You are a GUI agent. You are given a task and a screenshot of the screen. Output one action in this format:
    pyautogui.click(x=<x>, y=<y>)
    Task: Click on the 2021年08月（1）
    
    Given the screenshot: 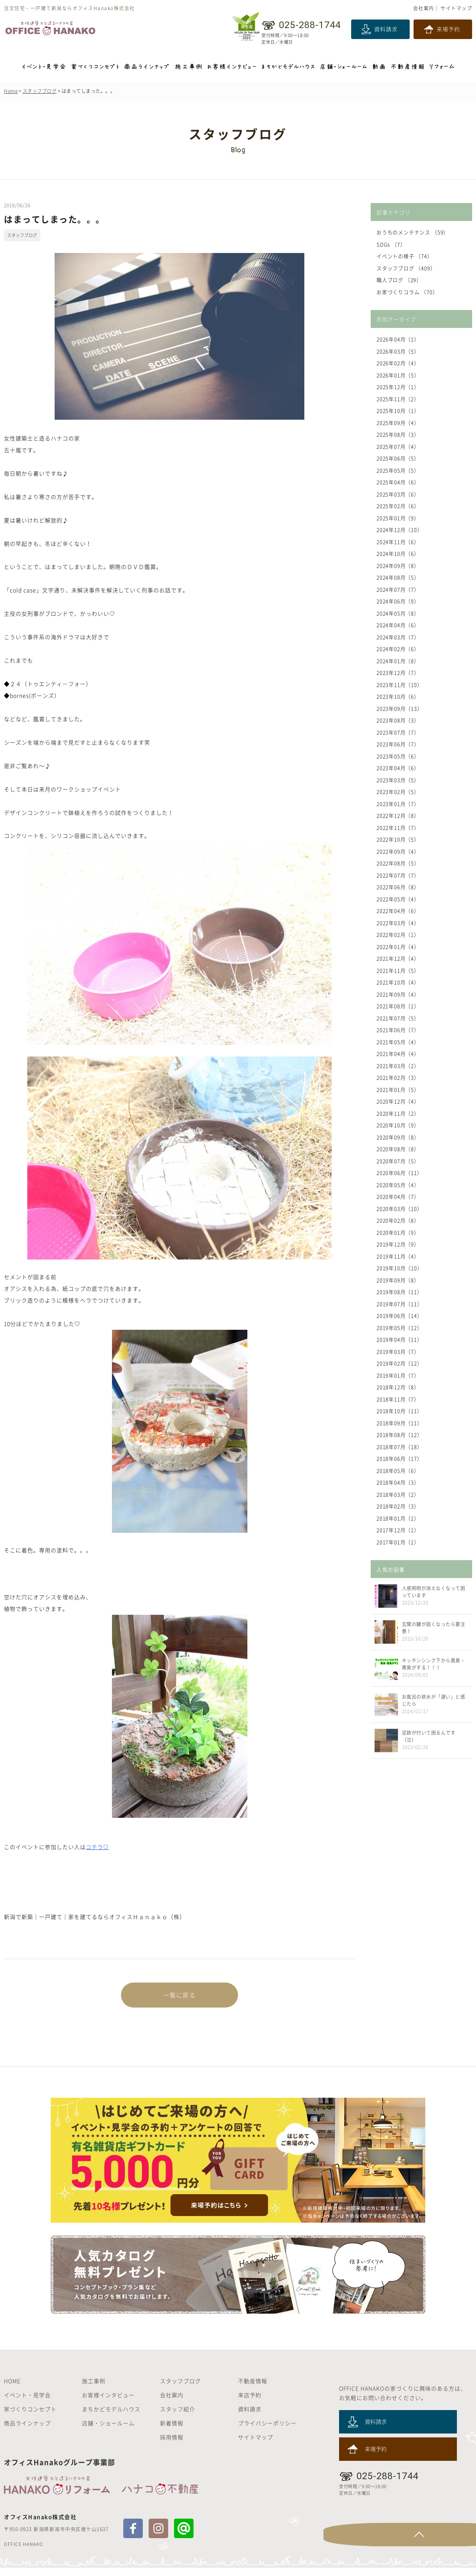 What is the action you would take?
    pyautogui.click(x=398, y=1006)
    